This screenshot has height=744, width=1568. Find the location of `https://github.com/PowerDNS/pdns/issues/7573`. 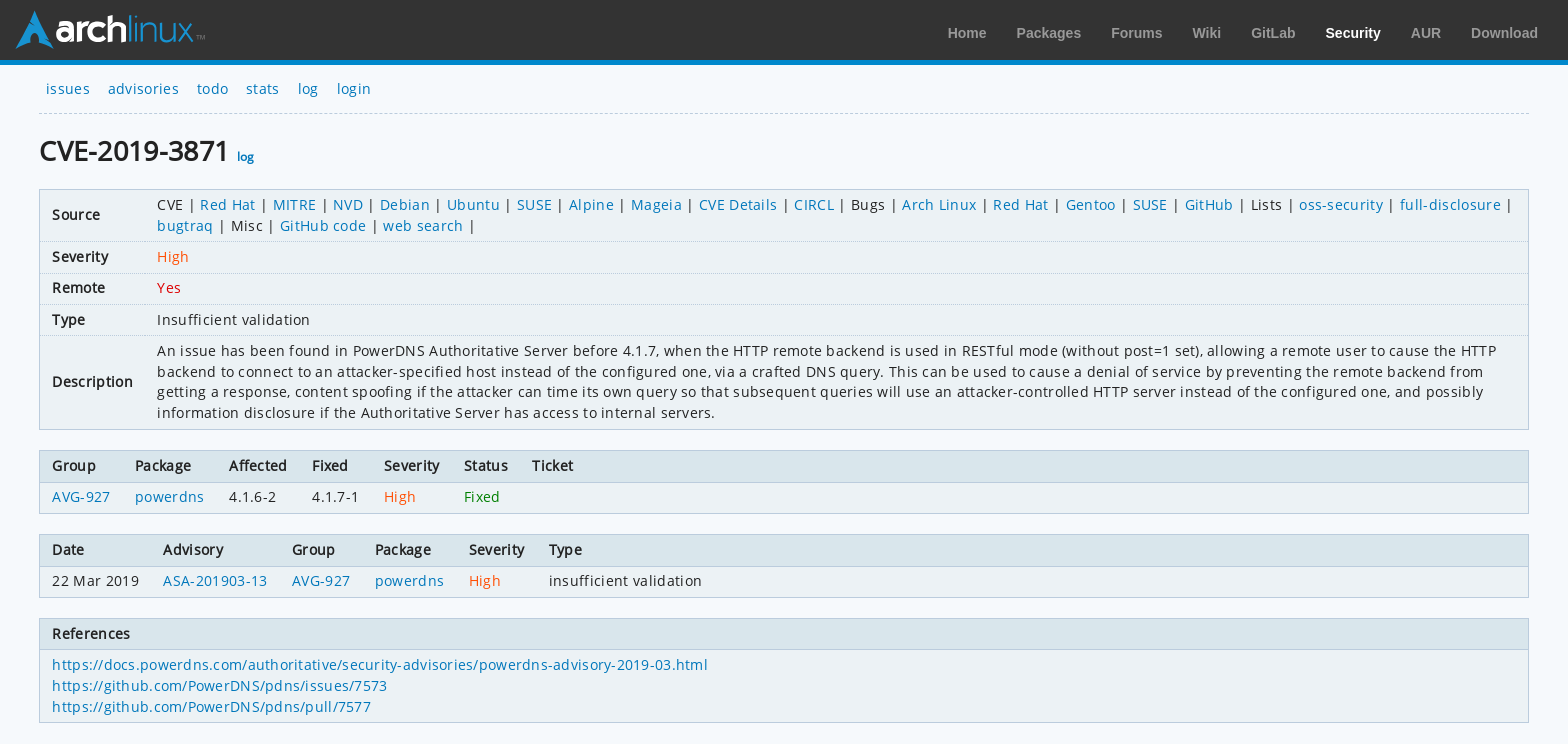

https://github.com/PowerDNS/pdns/issues/7573 is located at coordinates (219, 685).